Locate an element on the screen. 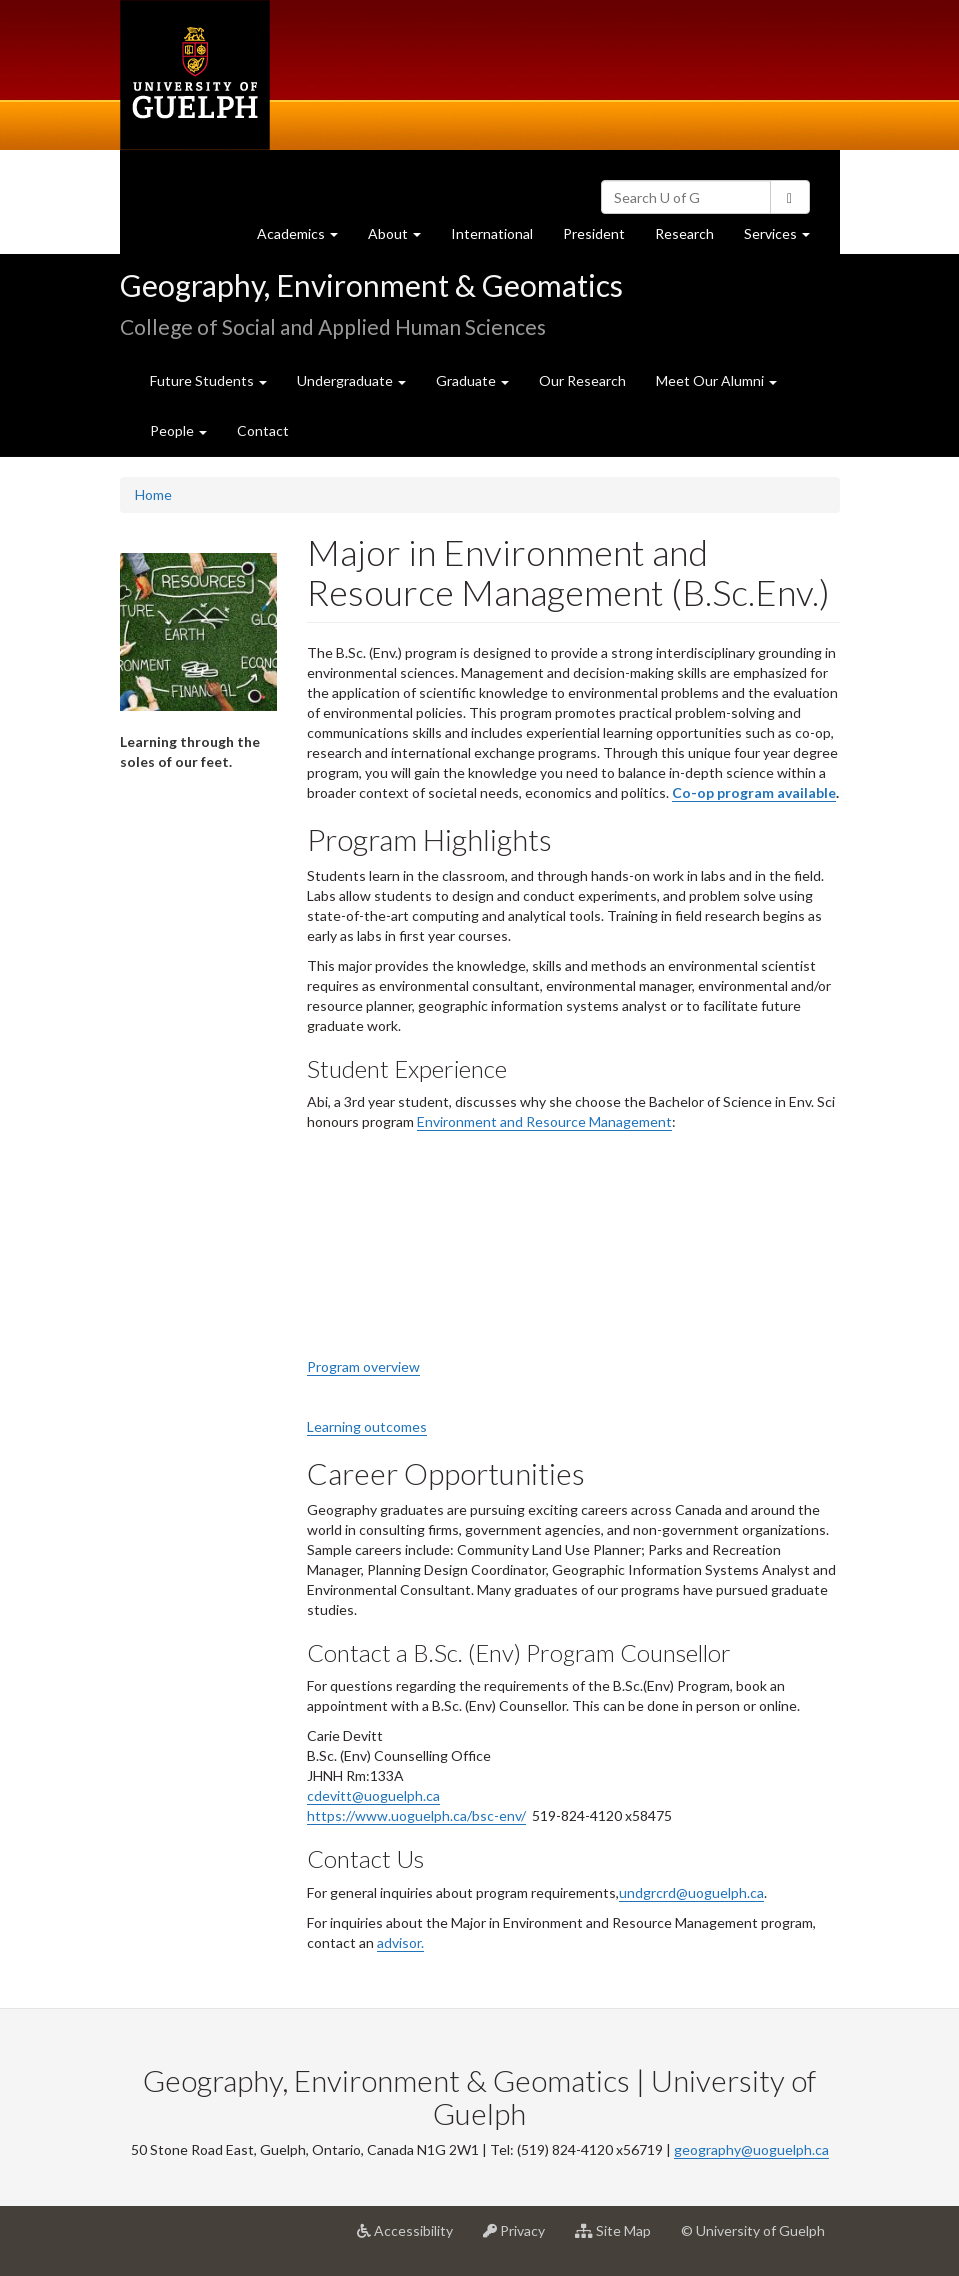  Contact is located at coordinates (263, 430).